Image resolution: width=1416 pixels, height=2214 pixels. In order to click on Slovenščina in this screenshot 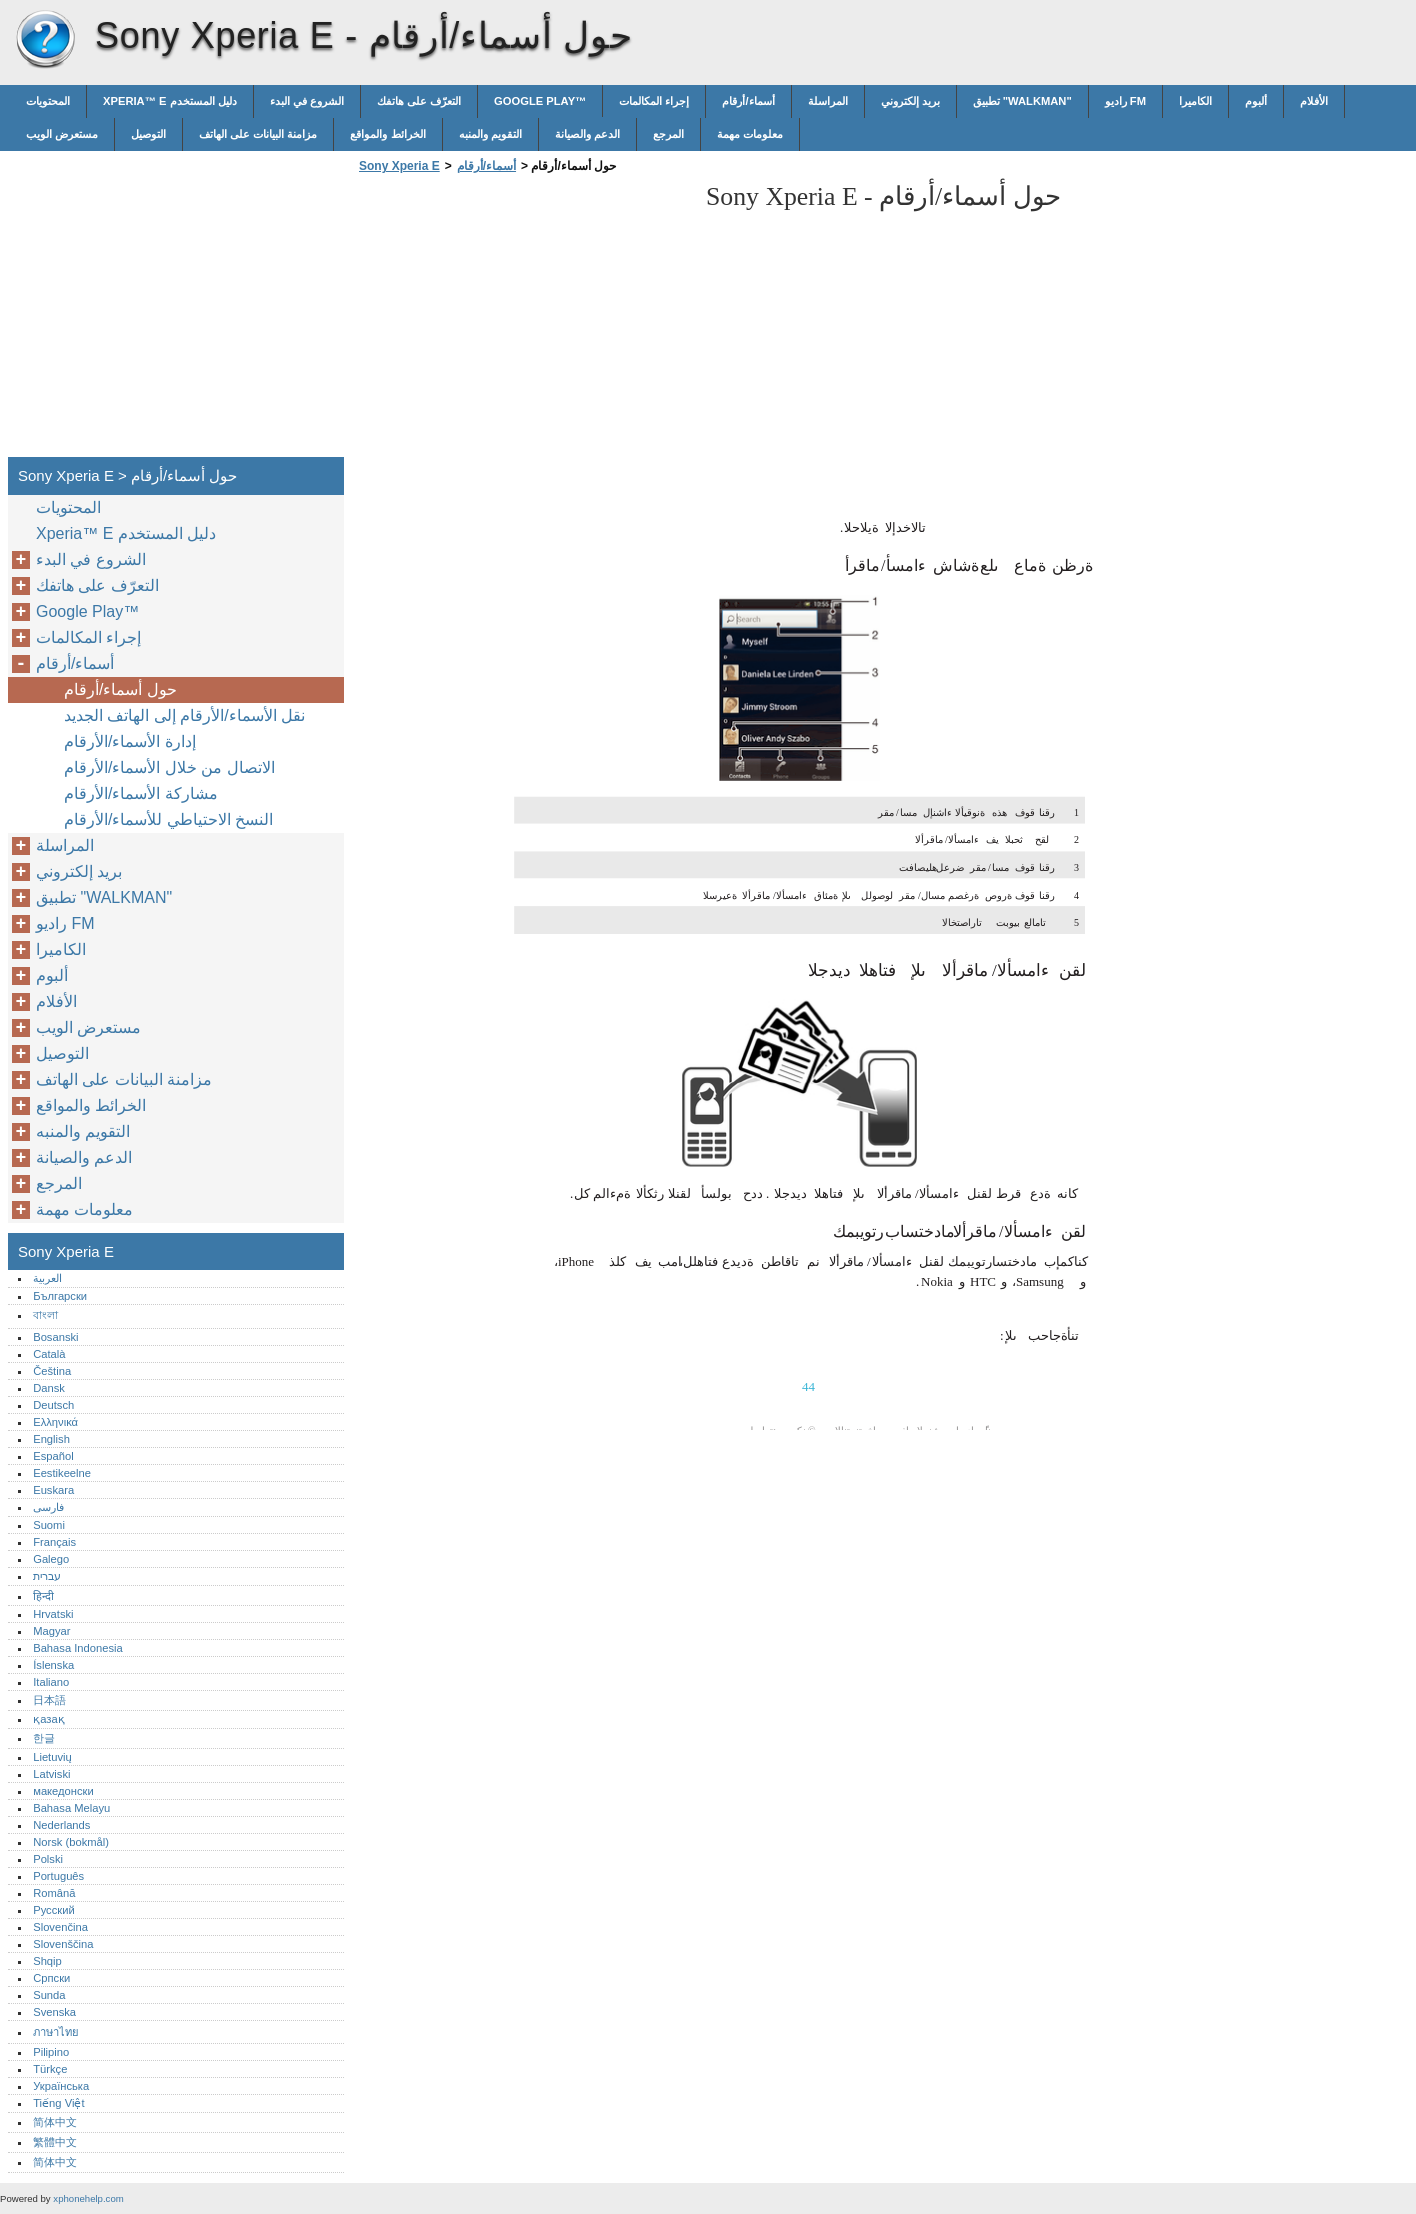, I will do `click(63, 1944)`.